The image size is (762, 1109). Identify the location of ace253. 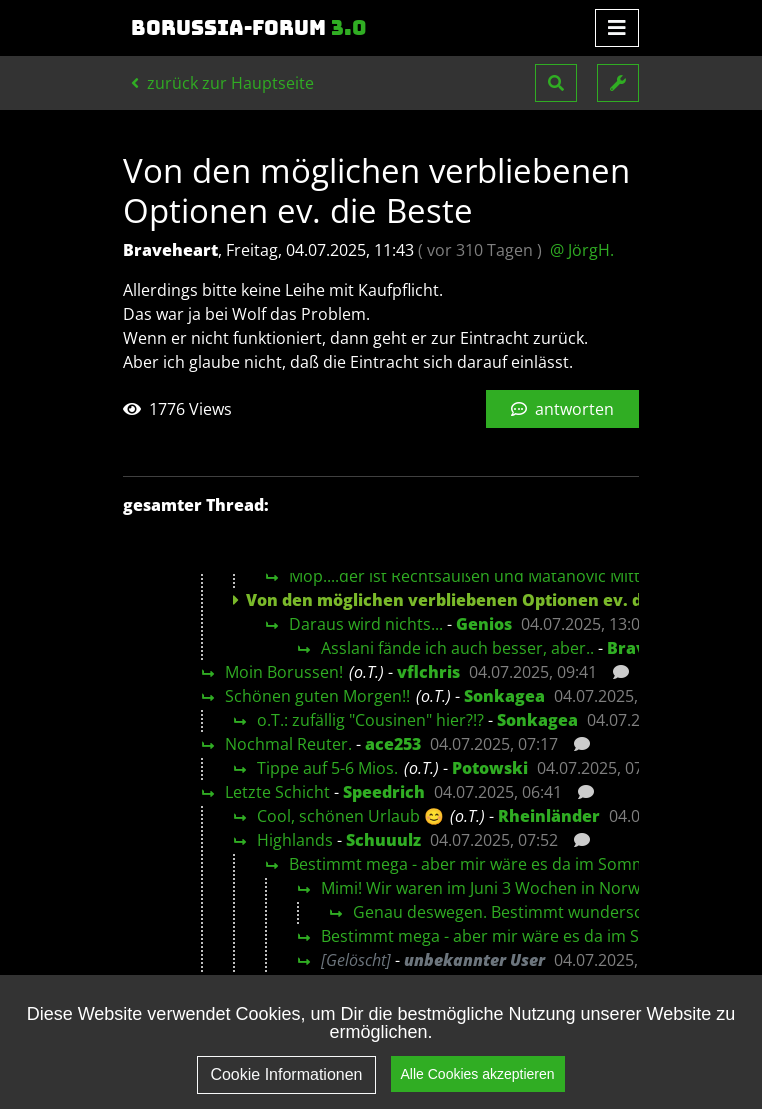
(393, 744).